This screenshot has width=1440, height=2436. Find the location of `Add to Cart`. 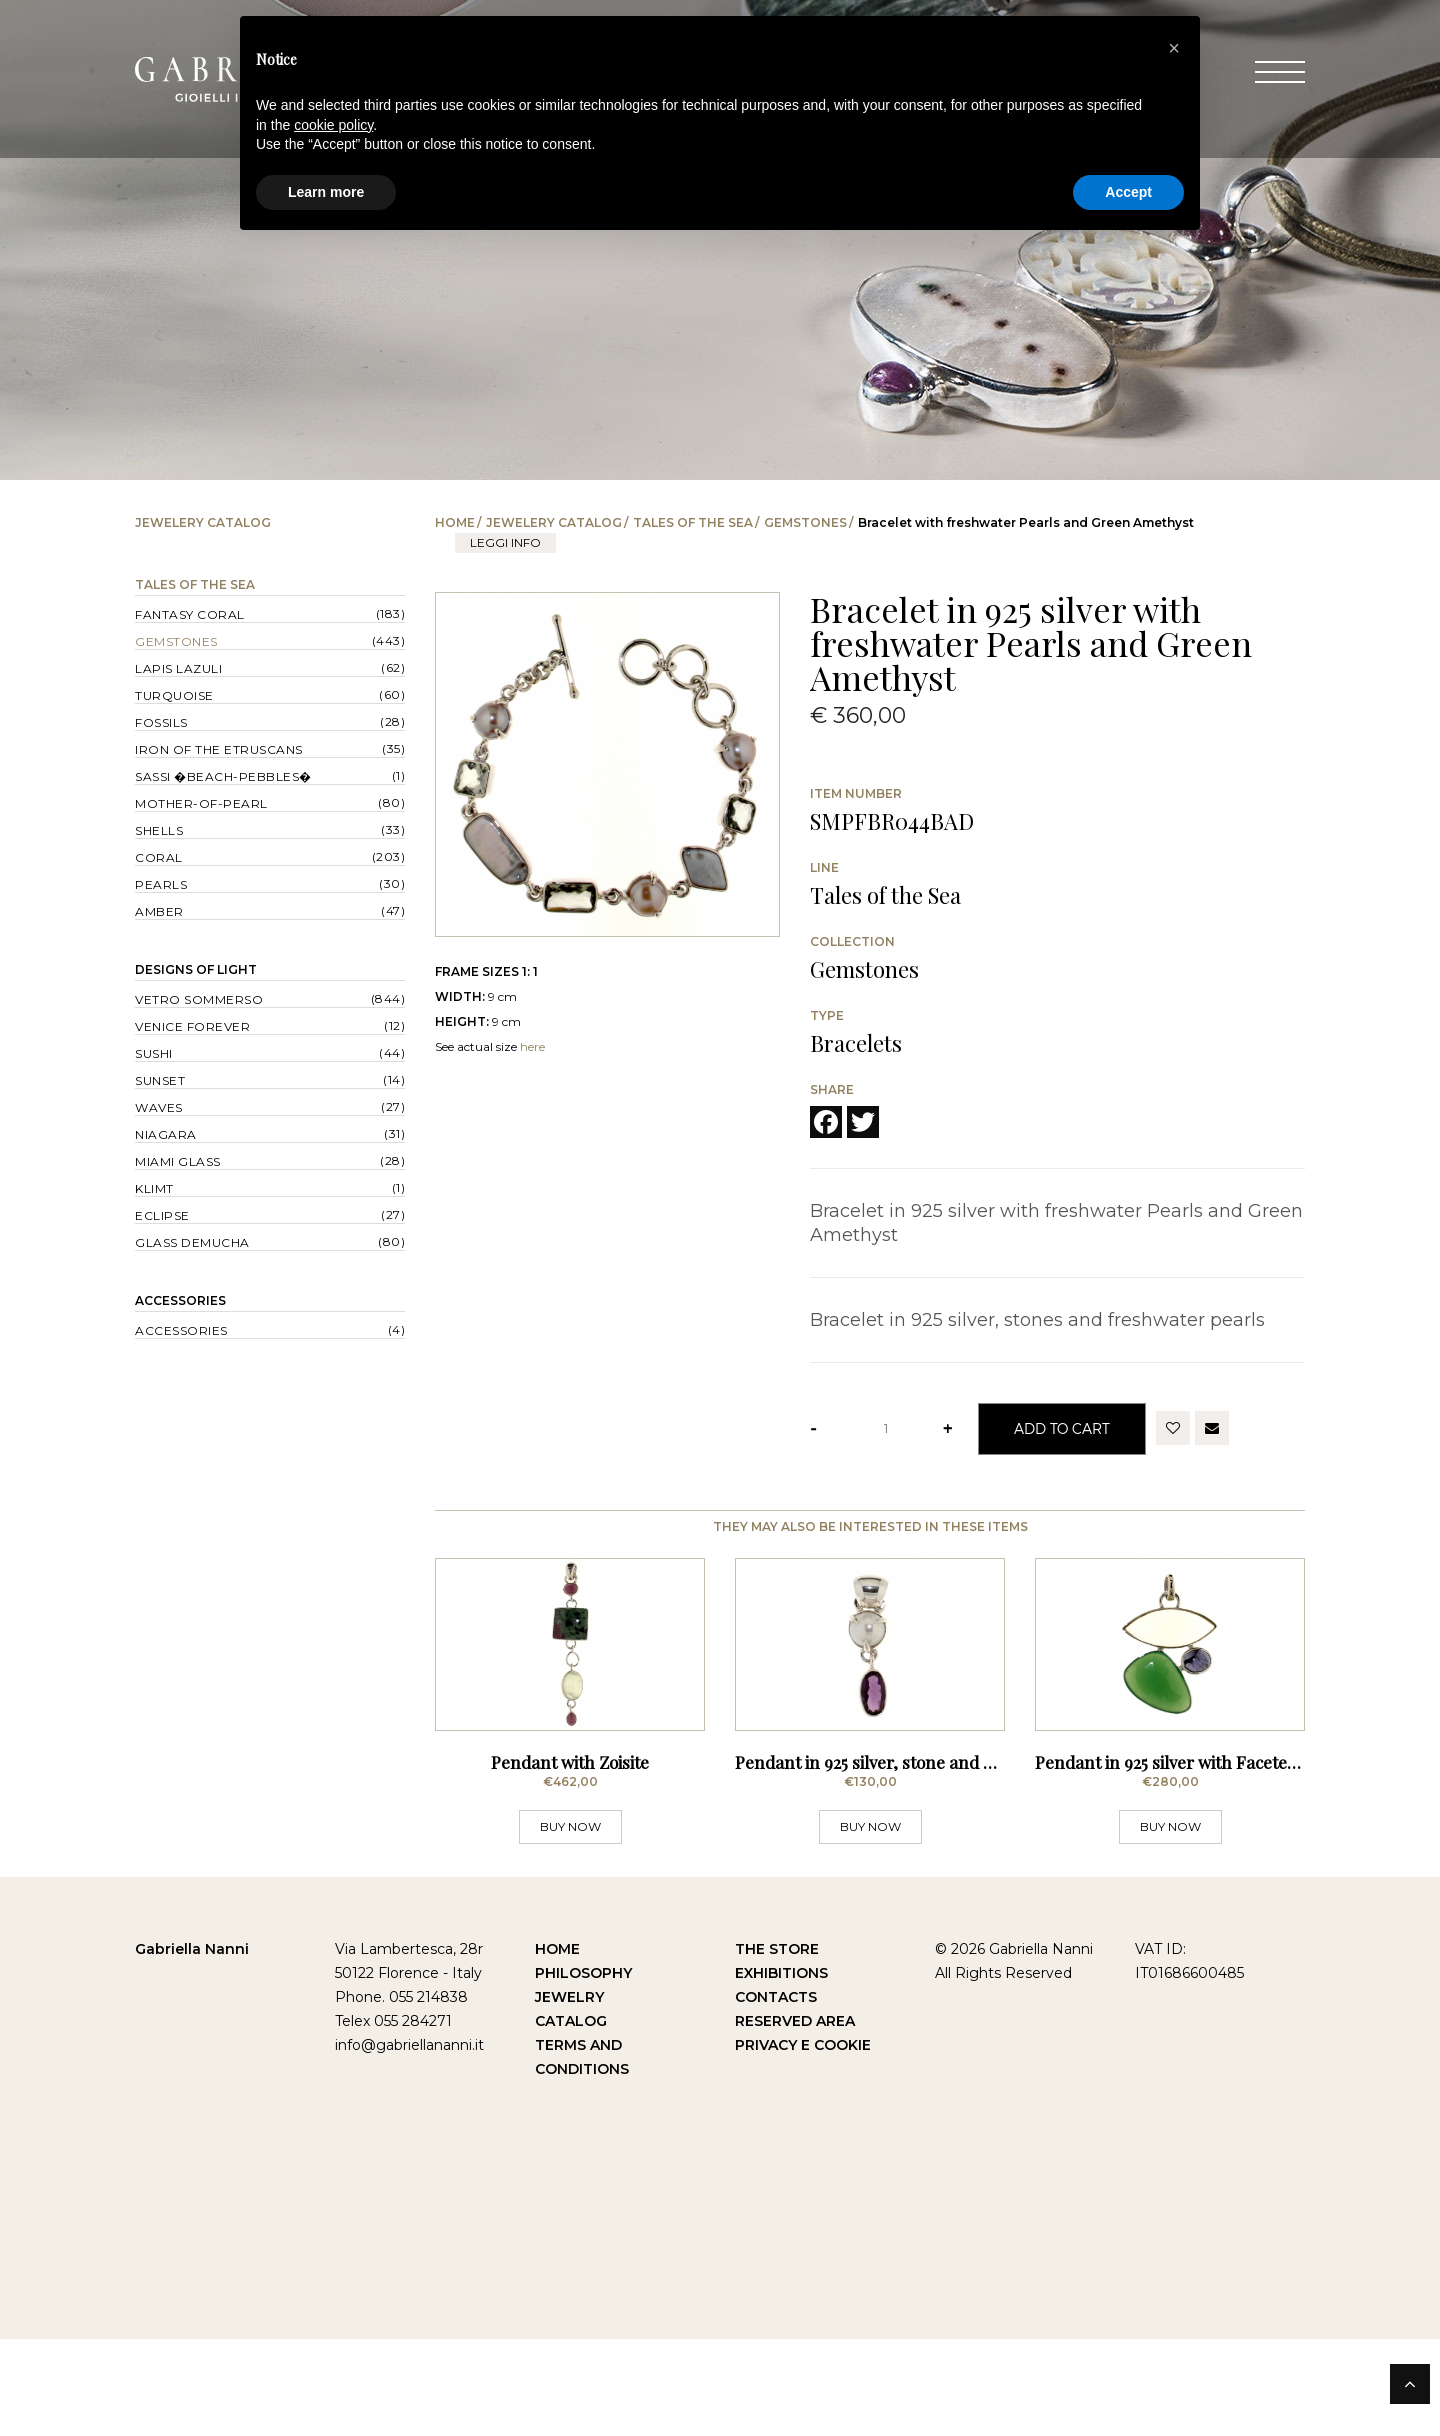

Add to Cart is located at coordinates (1062, 1428).